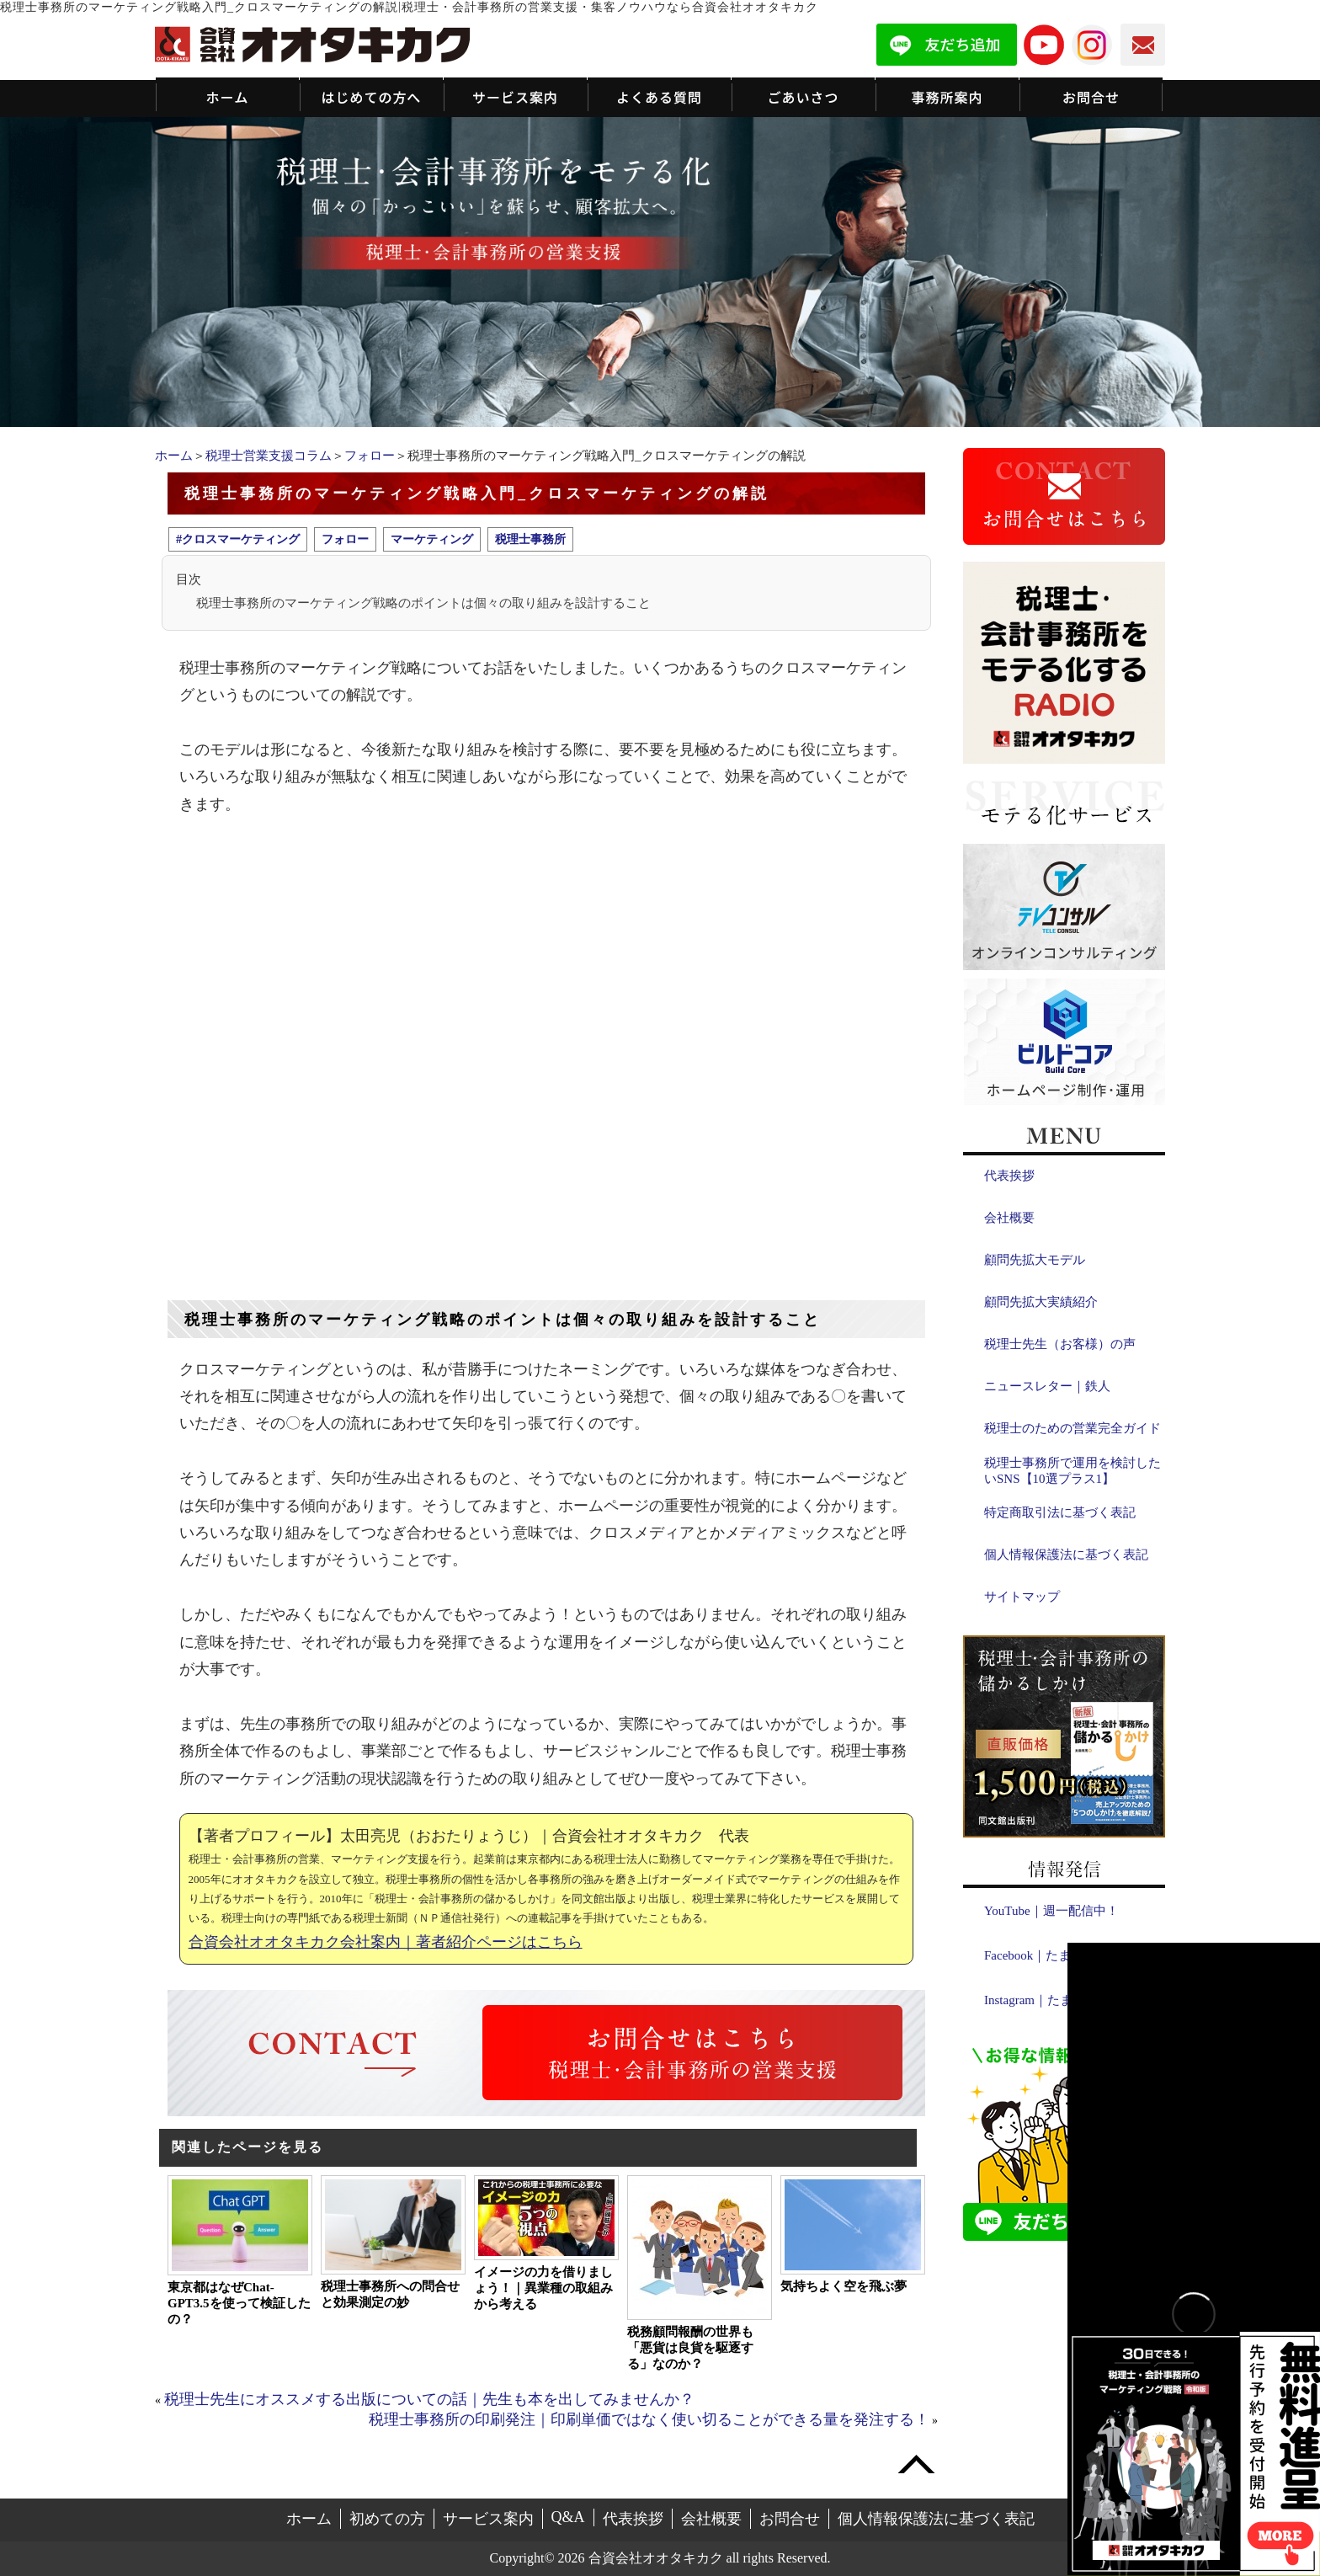 Image resolution: width=1320 pixels, height=2576 pixels. Describe the element at coordinates (649, 2419) in the screenshot. I see `税理士事務所の印刷発注｜印刷単価ではなく使い切ることができる量を発注する！` at that location.